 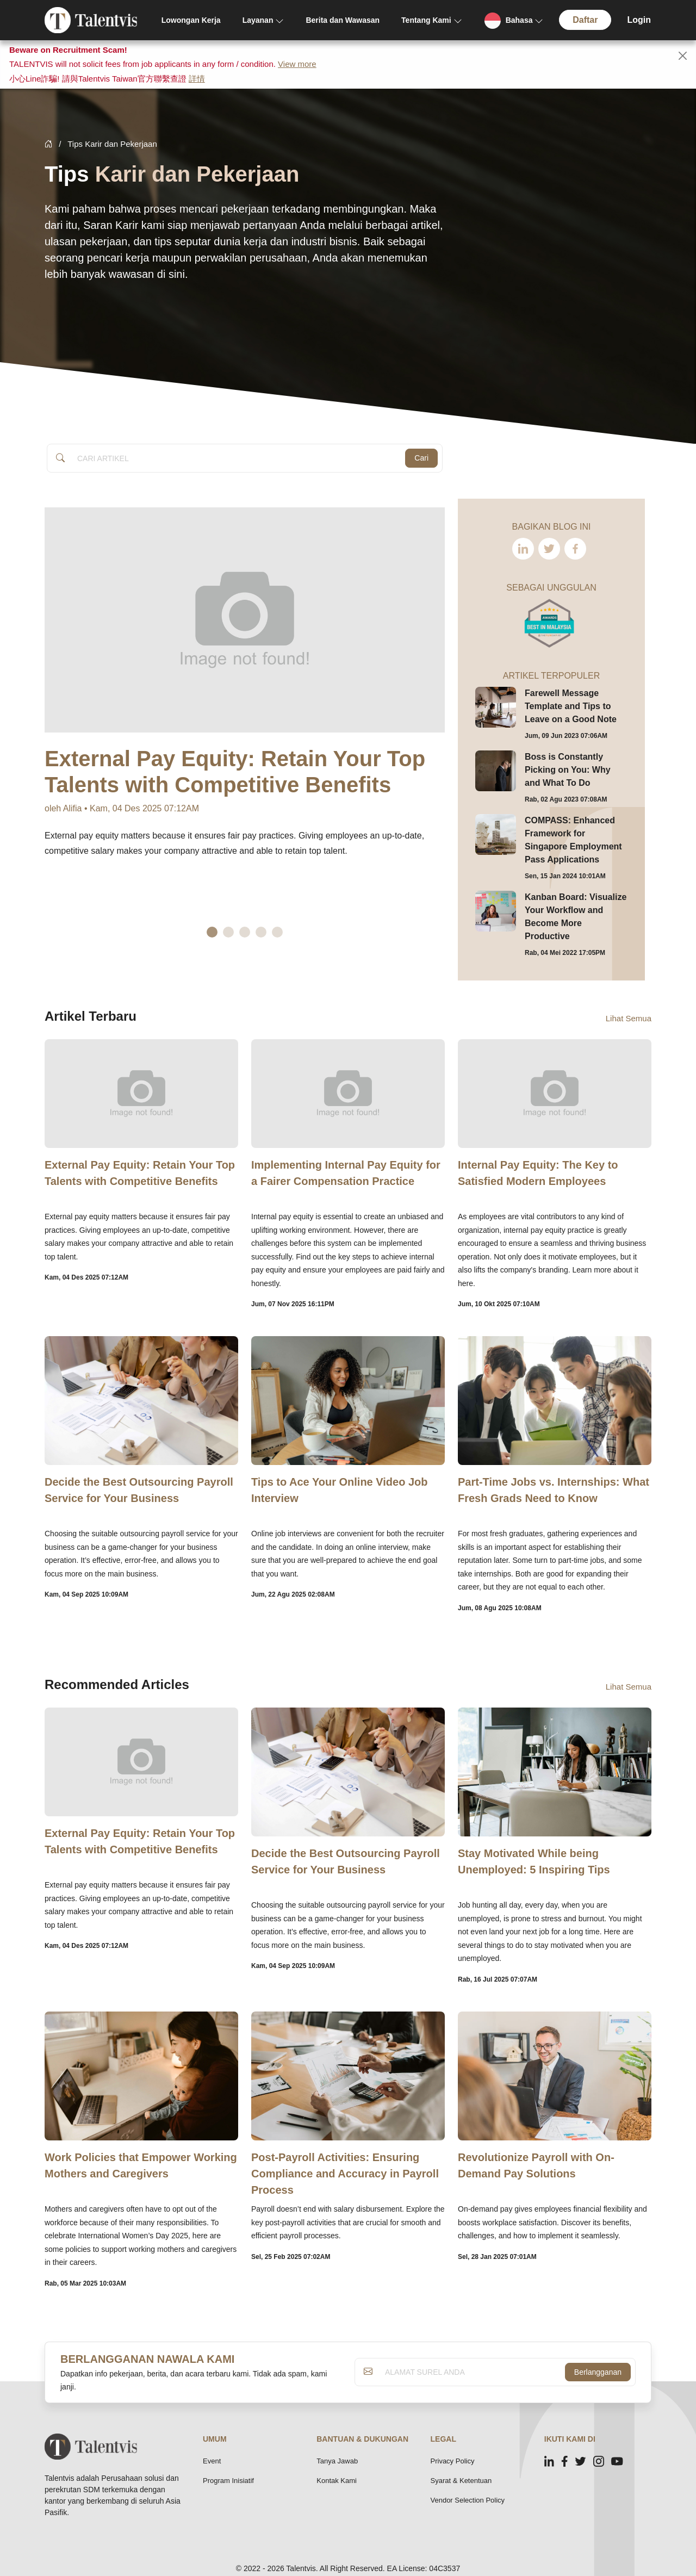 What do you see at coordinates (337, 2461) in the screenshot?
I see `Tanya Jawab` at bounding box center [337, 2461].